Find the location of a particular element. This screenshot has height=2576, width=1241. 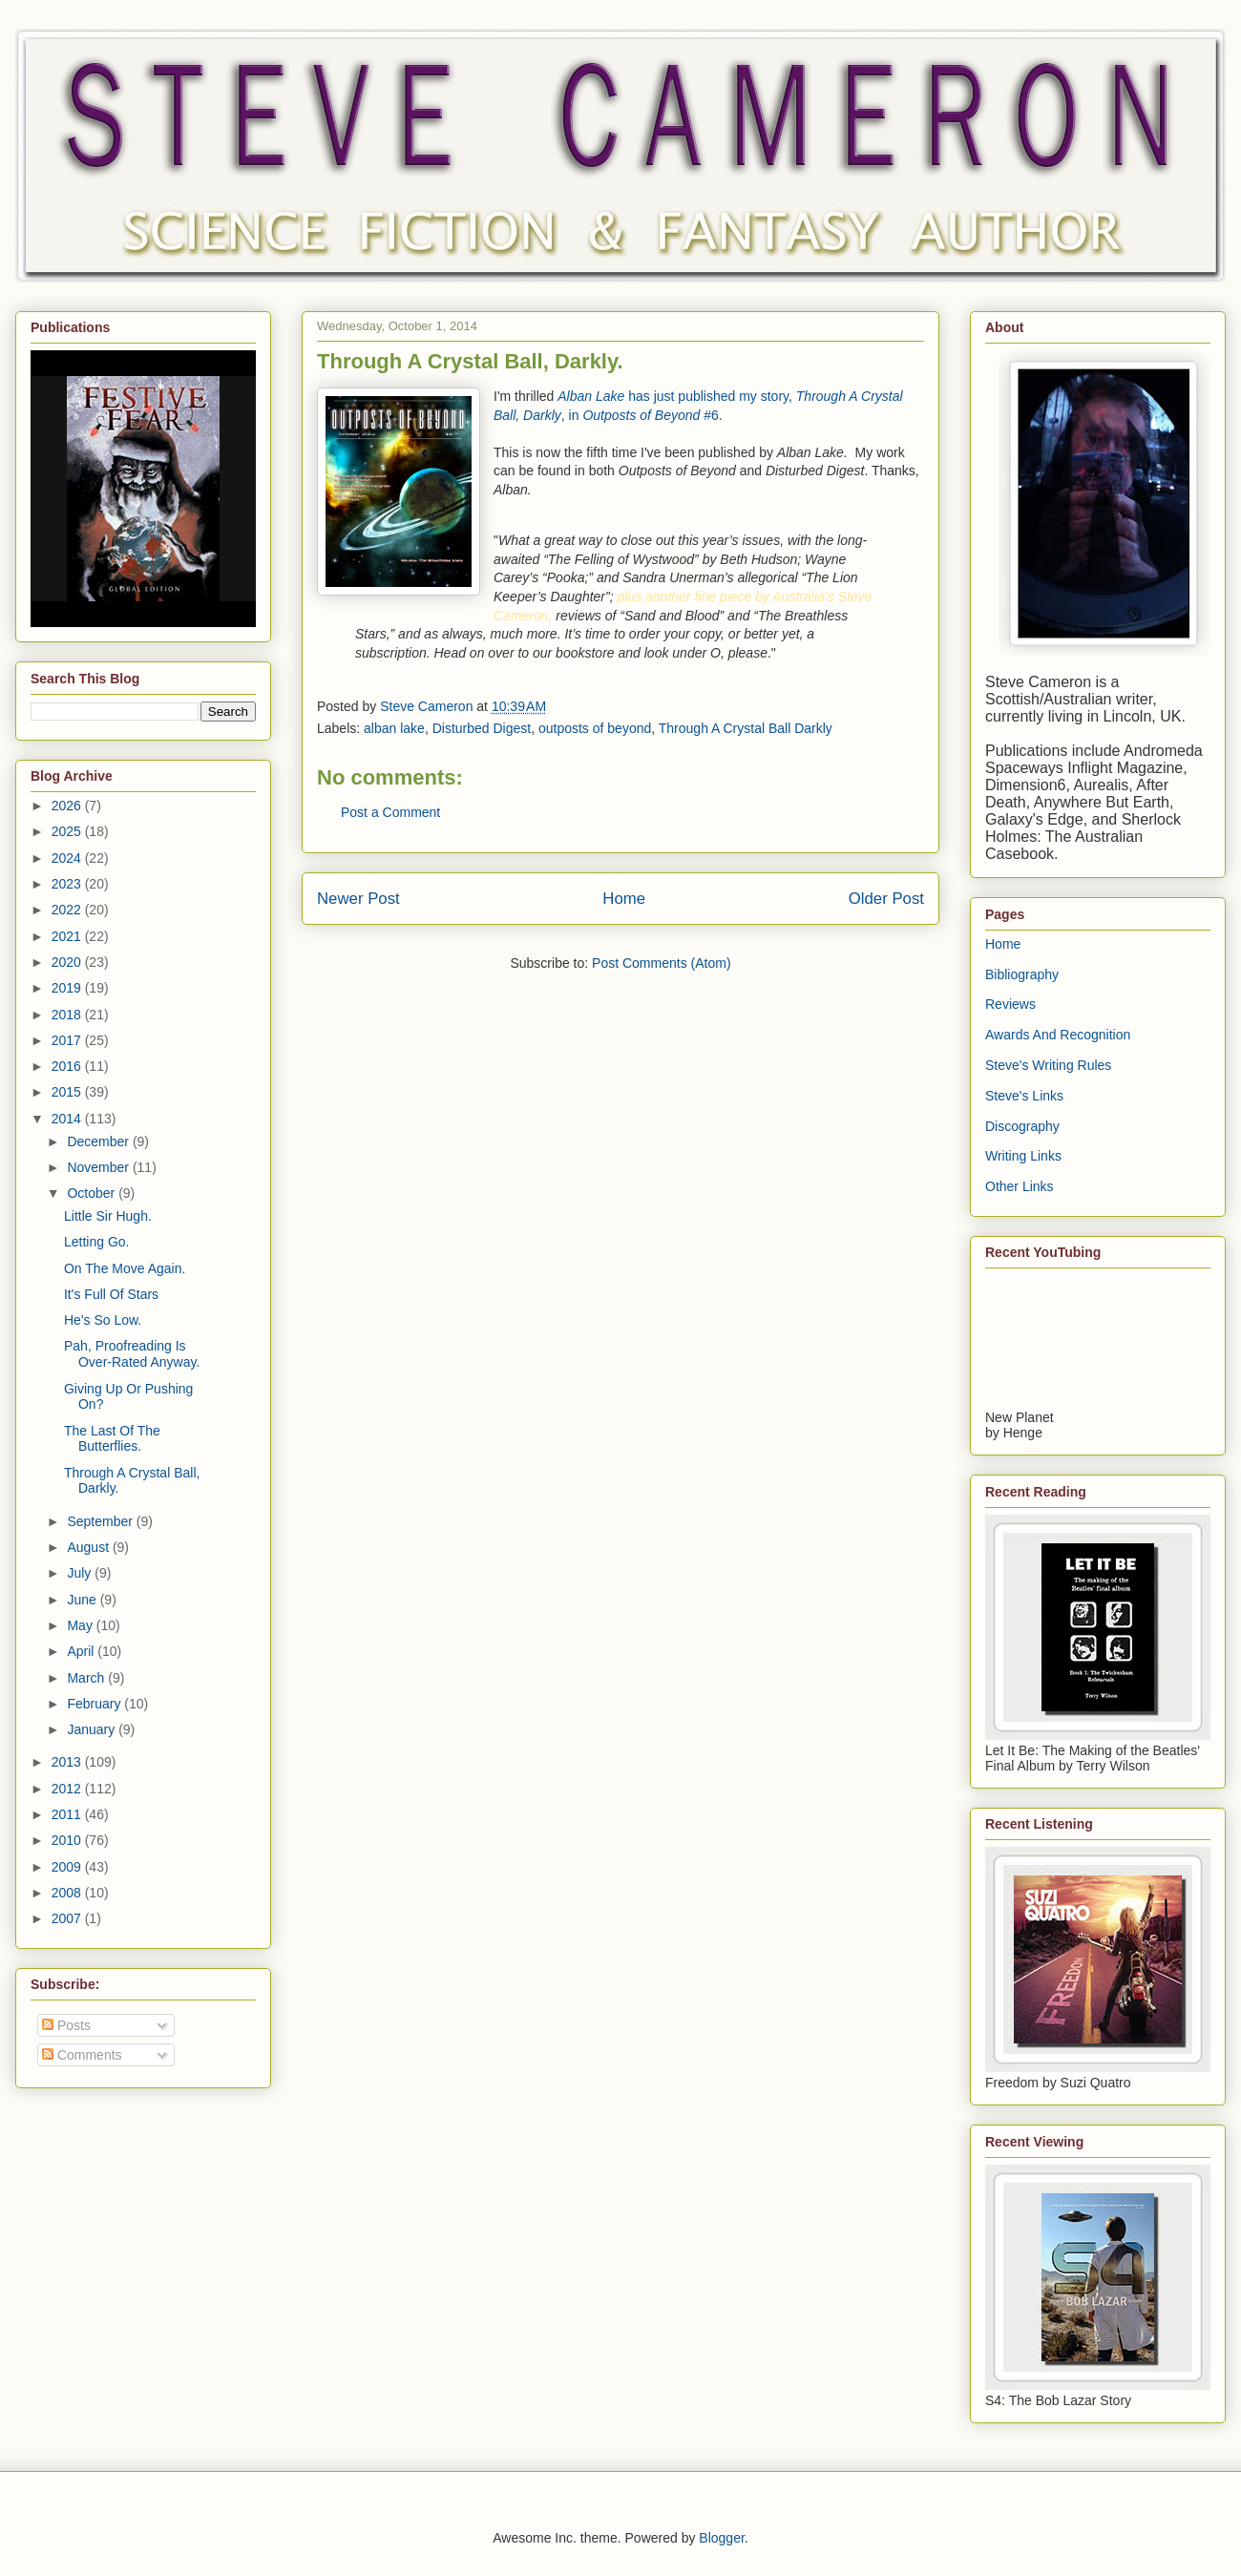

June is located at coordinates (83, 1599).